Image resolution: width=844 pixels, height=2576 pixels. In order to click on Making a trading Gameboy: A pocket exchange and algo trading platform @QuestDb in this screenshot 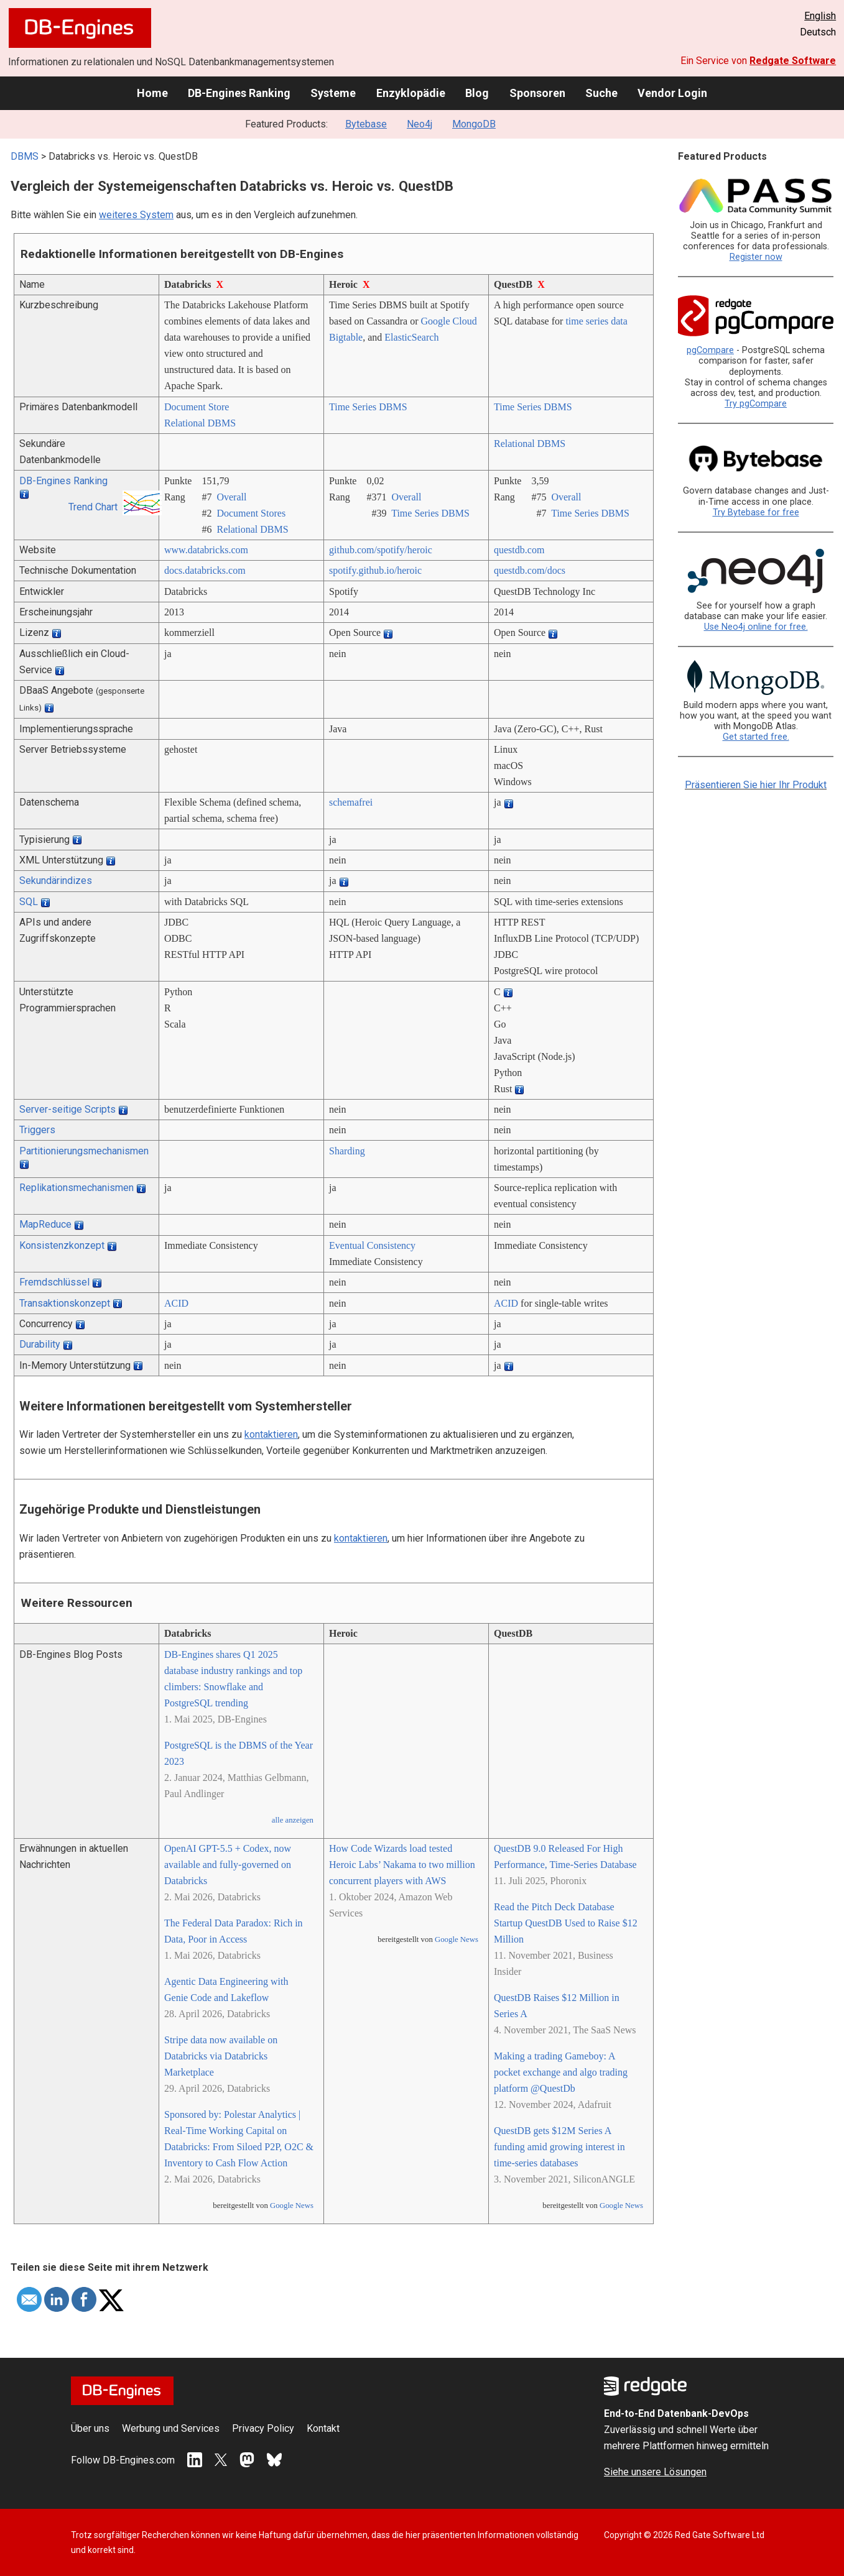, I will do `click(561, 2072)`.